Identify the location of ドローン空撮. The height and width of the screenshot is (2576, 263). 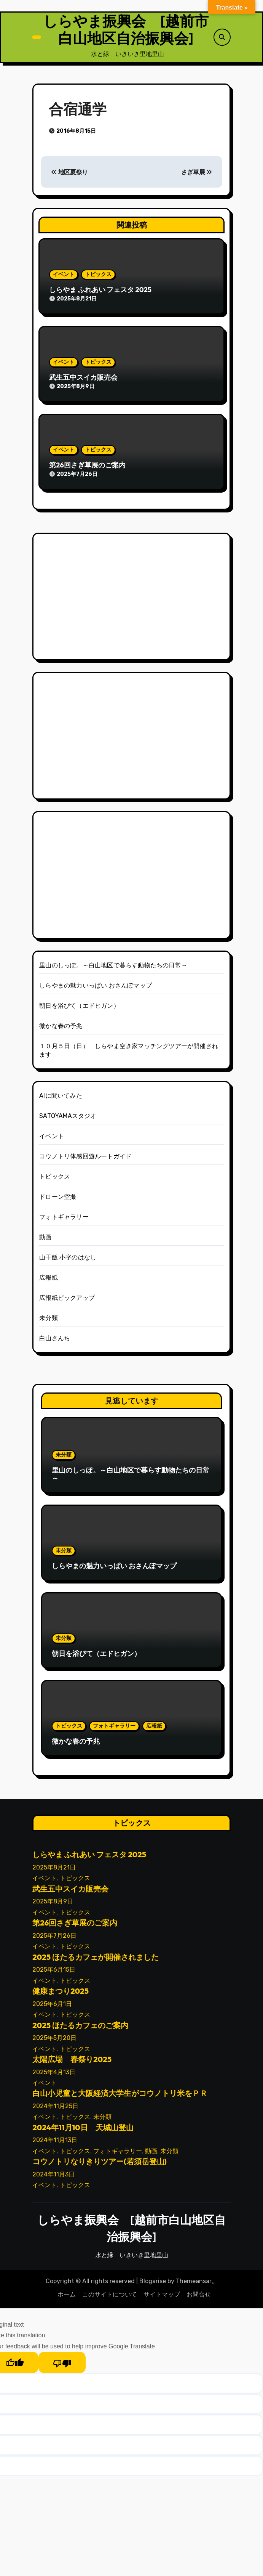
(57, 1199).